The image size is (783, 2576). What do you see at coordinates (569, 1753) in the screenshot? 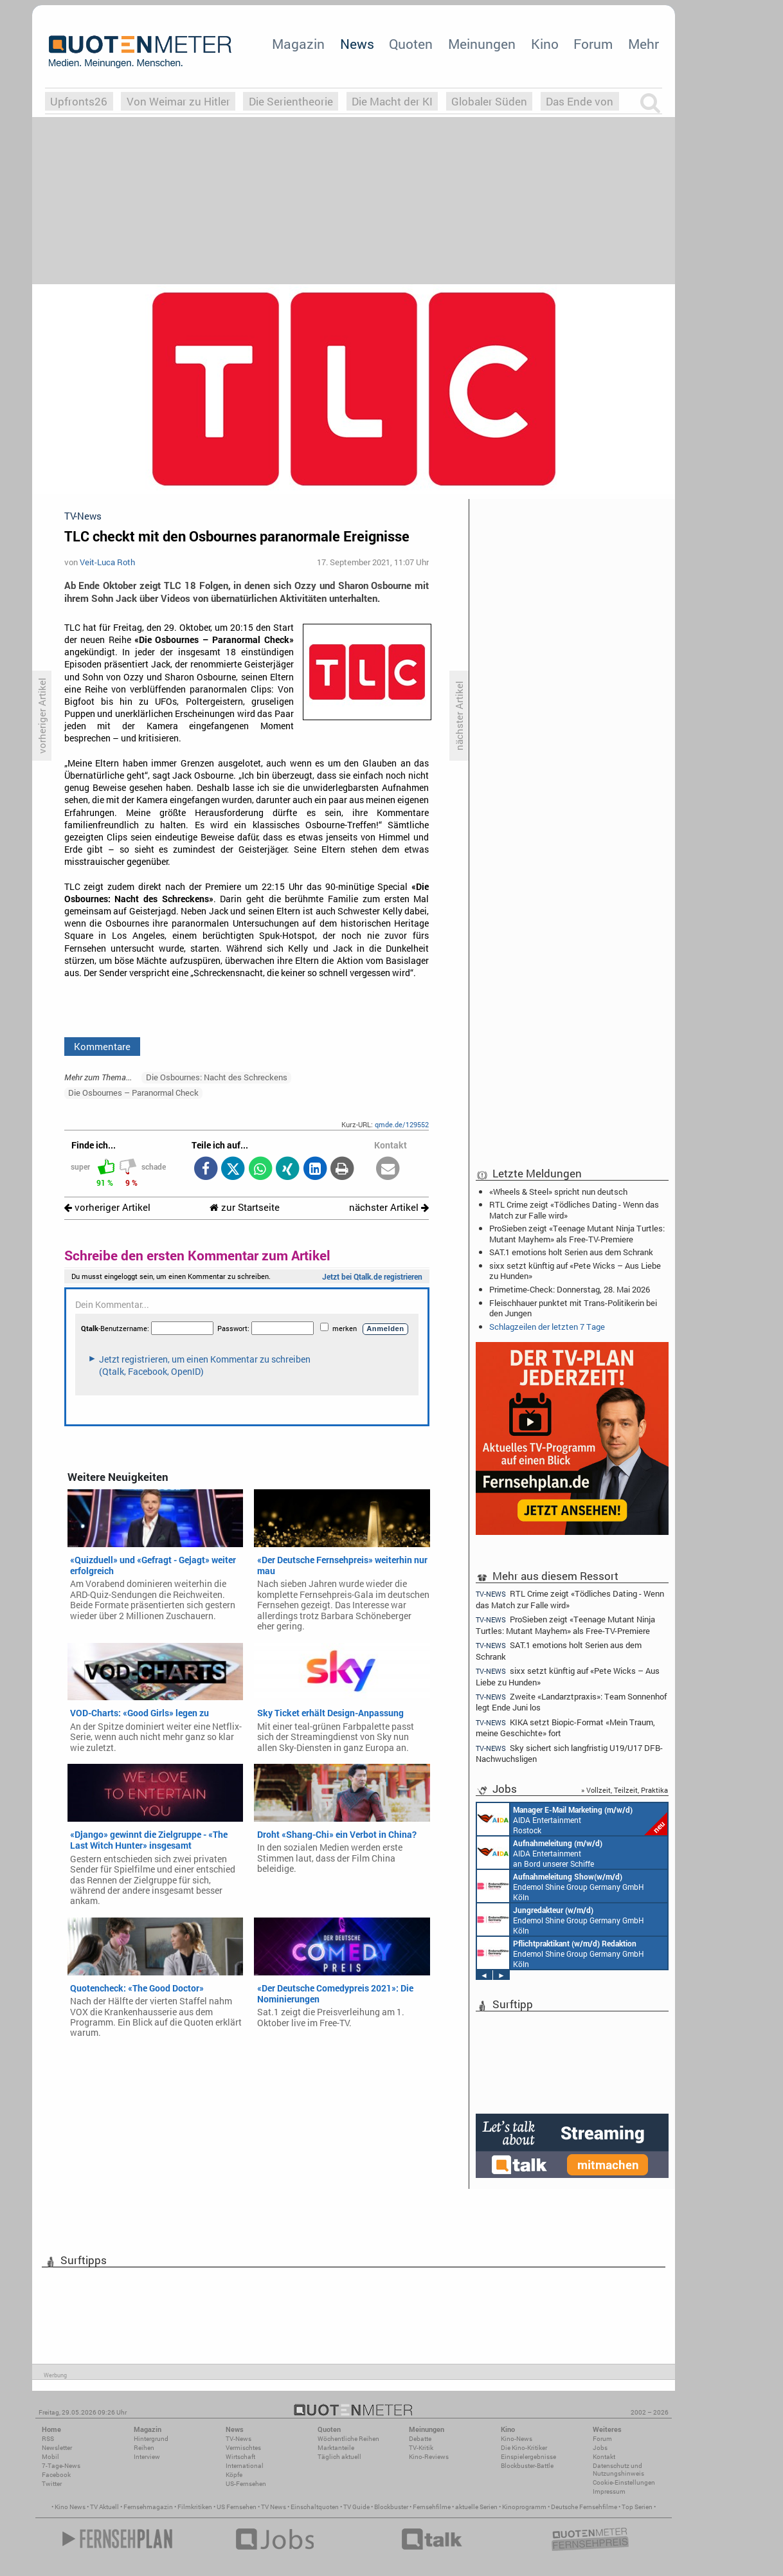
I see `Sky sichert sich langfristig U19/U17 DFB-Nachwuchsligen` at bounding box center [569, 1753].